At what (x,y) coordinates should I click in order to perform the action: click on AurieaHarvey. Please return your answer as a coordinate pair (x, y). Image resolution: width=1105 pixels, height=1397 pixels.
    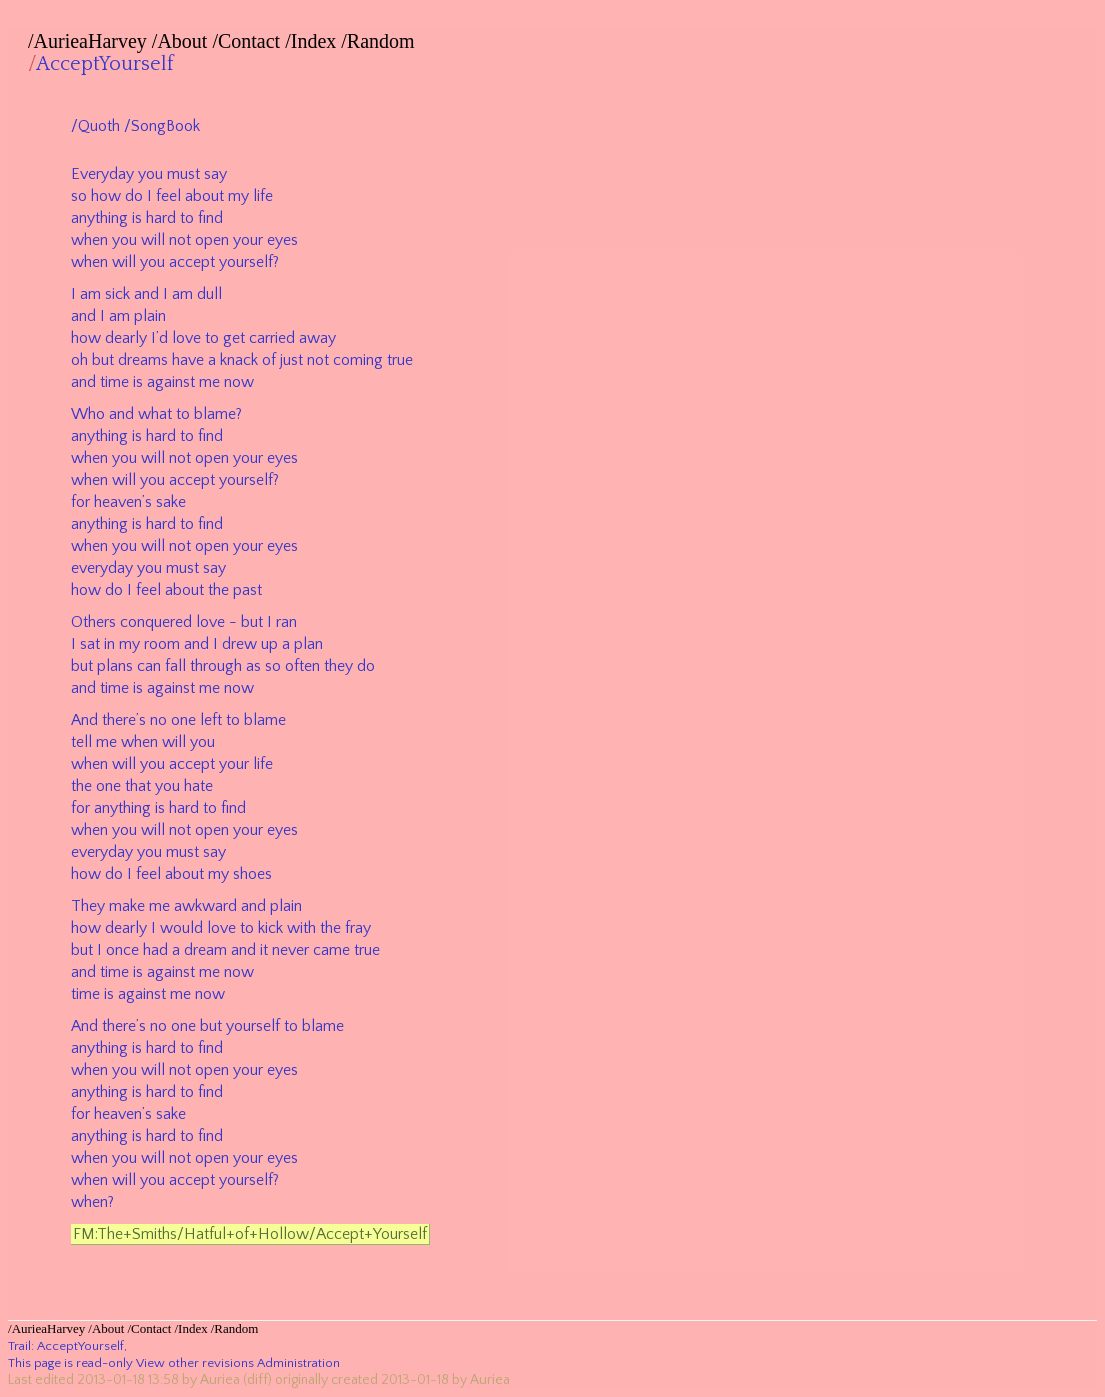
    Looking at the image, I should click on (90, 41).